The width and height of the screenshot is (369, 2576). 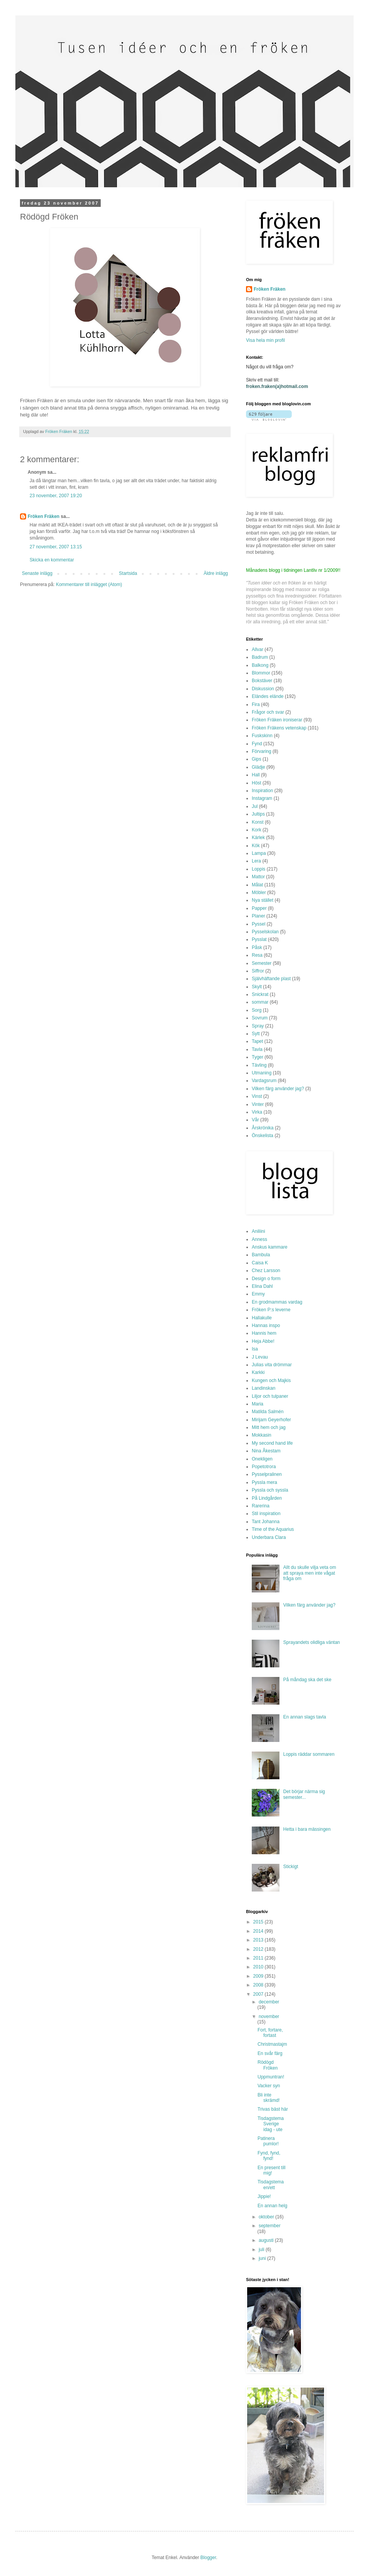 I want to click on Fröken P:s leverne, so click(x=271, y=1309).